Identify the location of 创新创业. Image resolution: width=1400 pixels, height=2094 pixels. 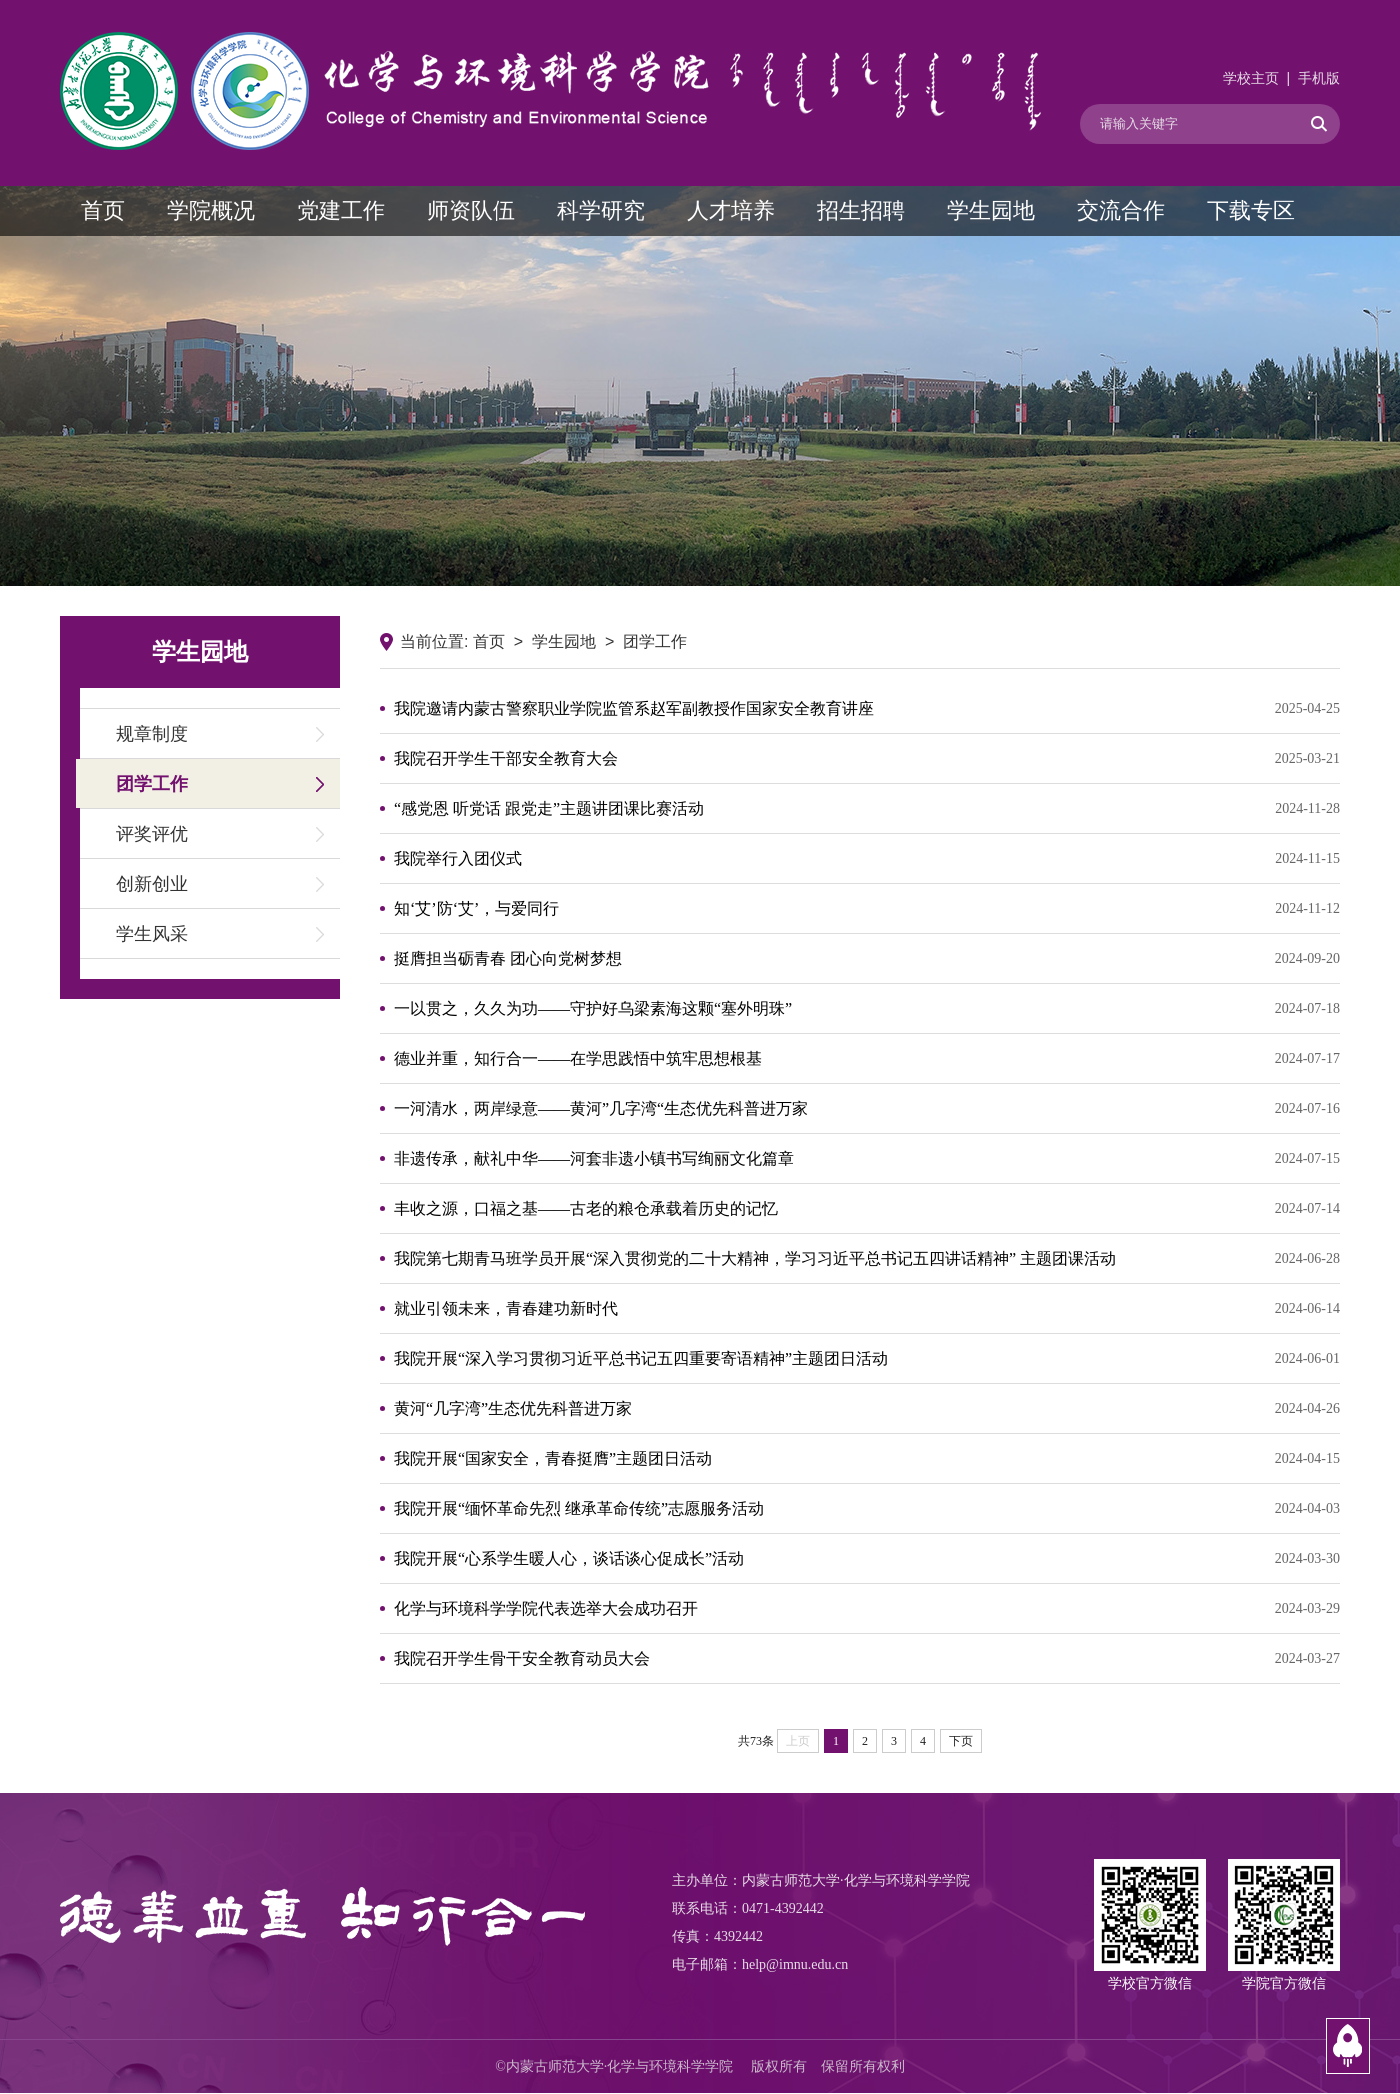
(152, 884).